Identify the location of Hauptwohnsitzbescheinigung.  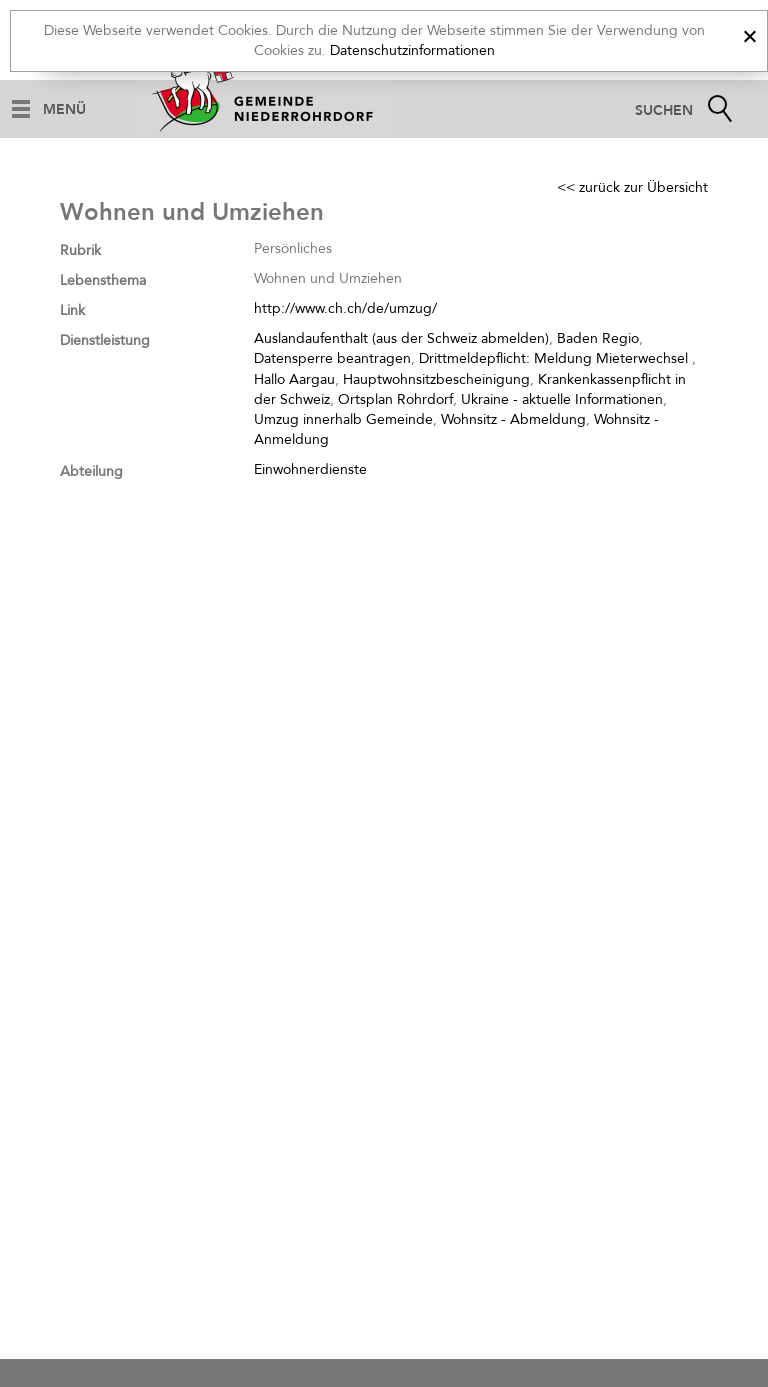
(436, 379).